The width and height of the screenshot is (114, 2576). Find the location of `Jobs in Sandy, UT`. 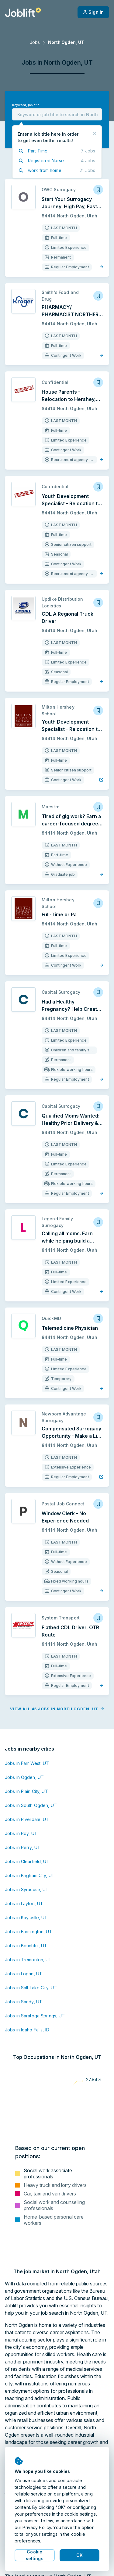

Jobs in Sandy, UT is located at coordinates (23, 2001).